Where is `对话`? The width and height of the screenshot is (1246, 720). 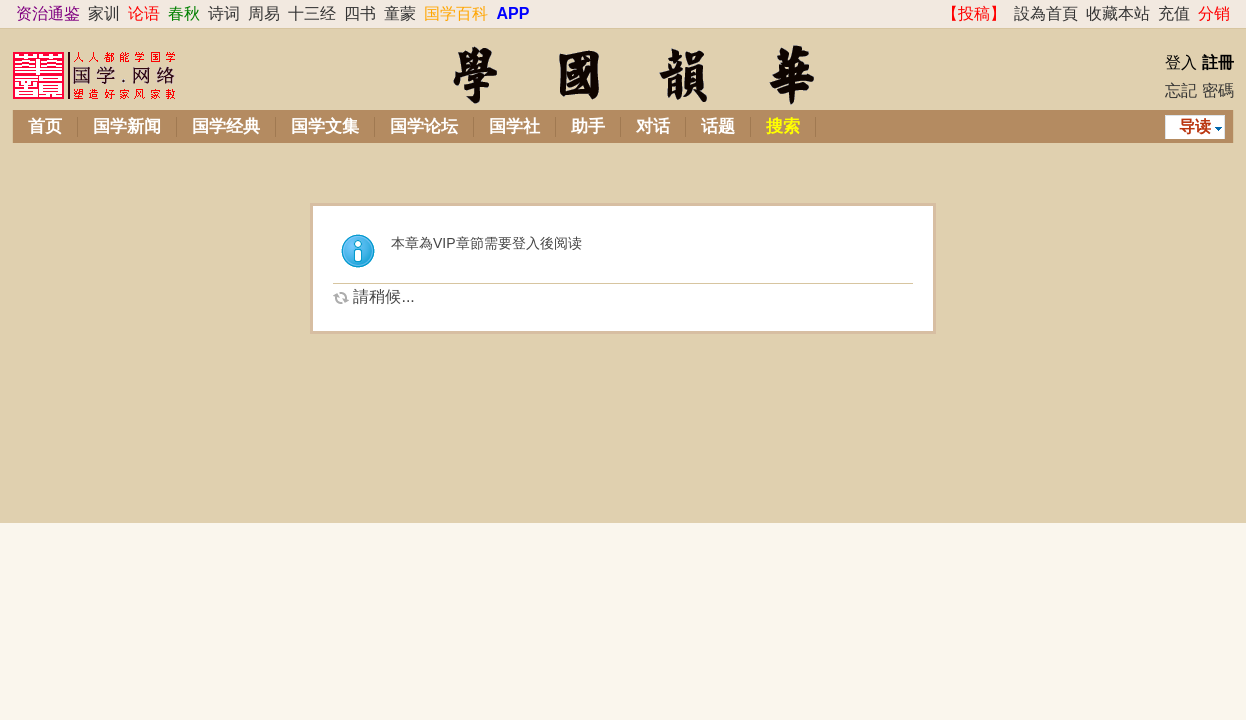
对话 is located at coordinates (653, 126).